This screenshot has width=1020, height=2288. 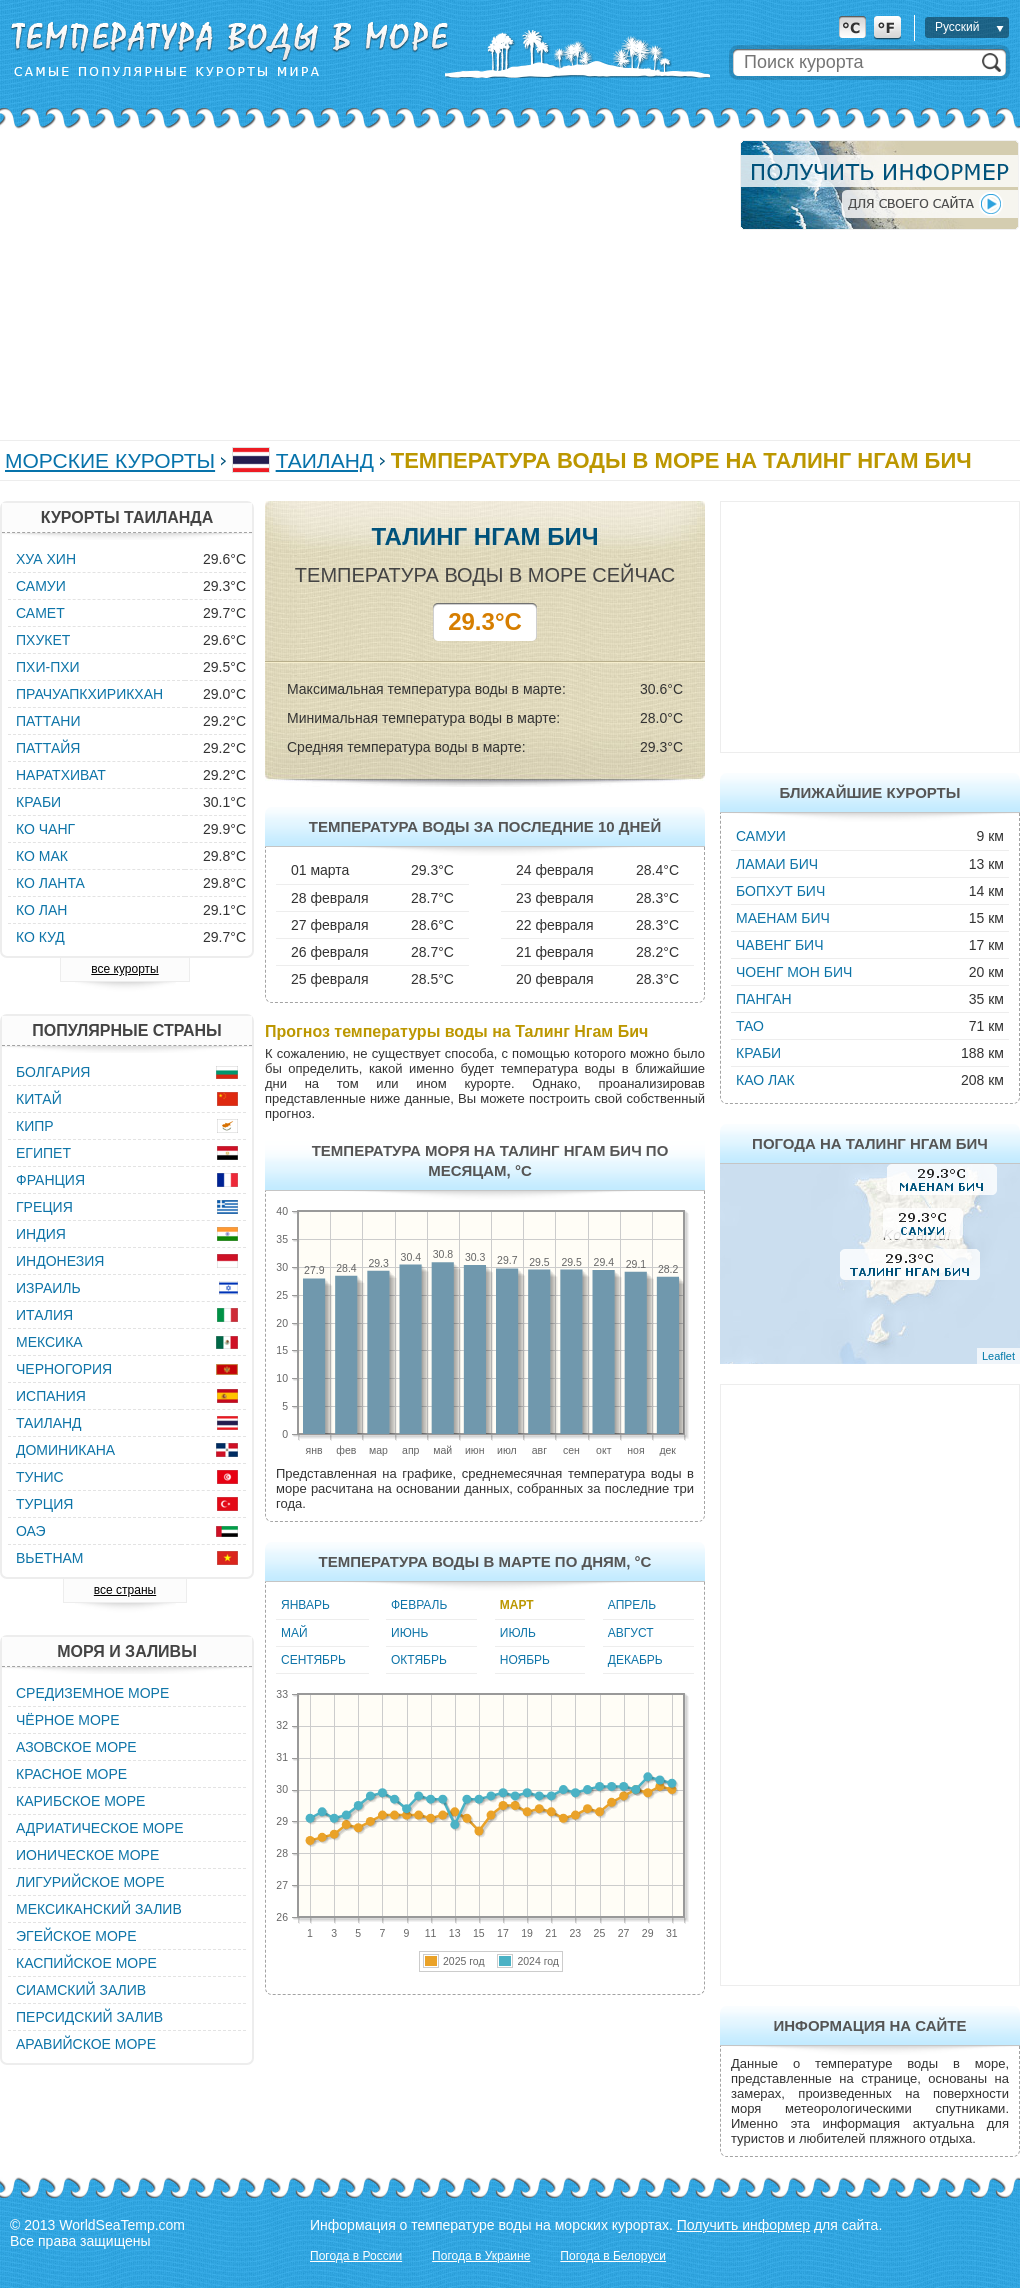 What do you see at coordinates (356, 2256) in the screenshot?
I see `Погода в России` at bounding box center [356, 2256].